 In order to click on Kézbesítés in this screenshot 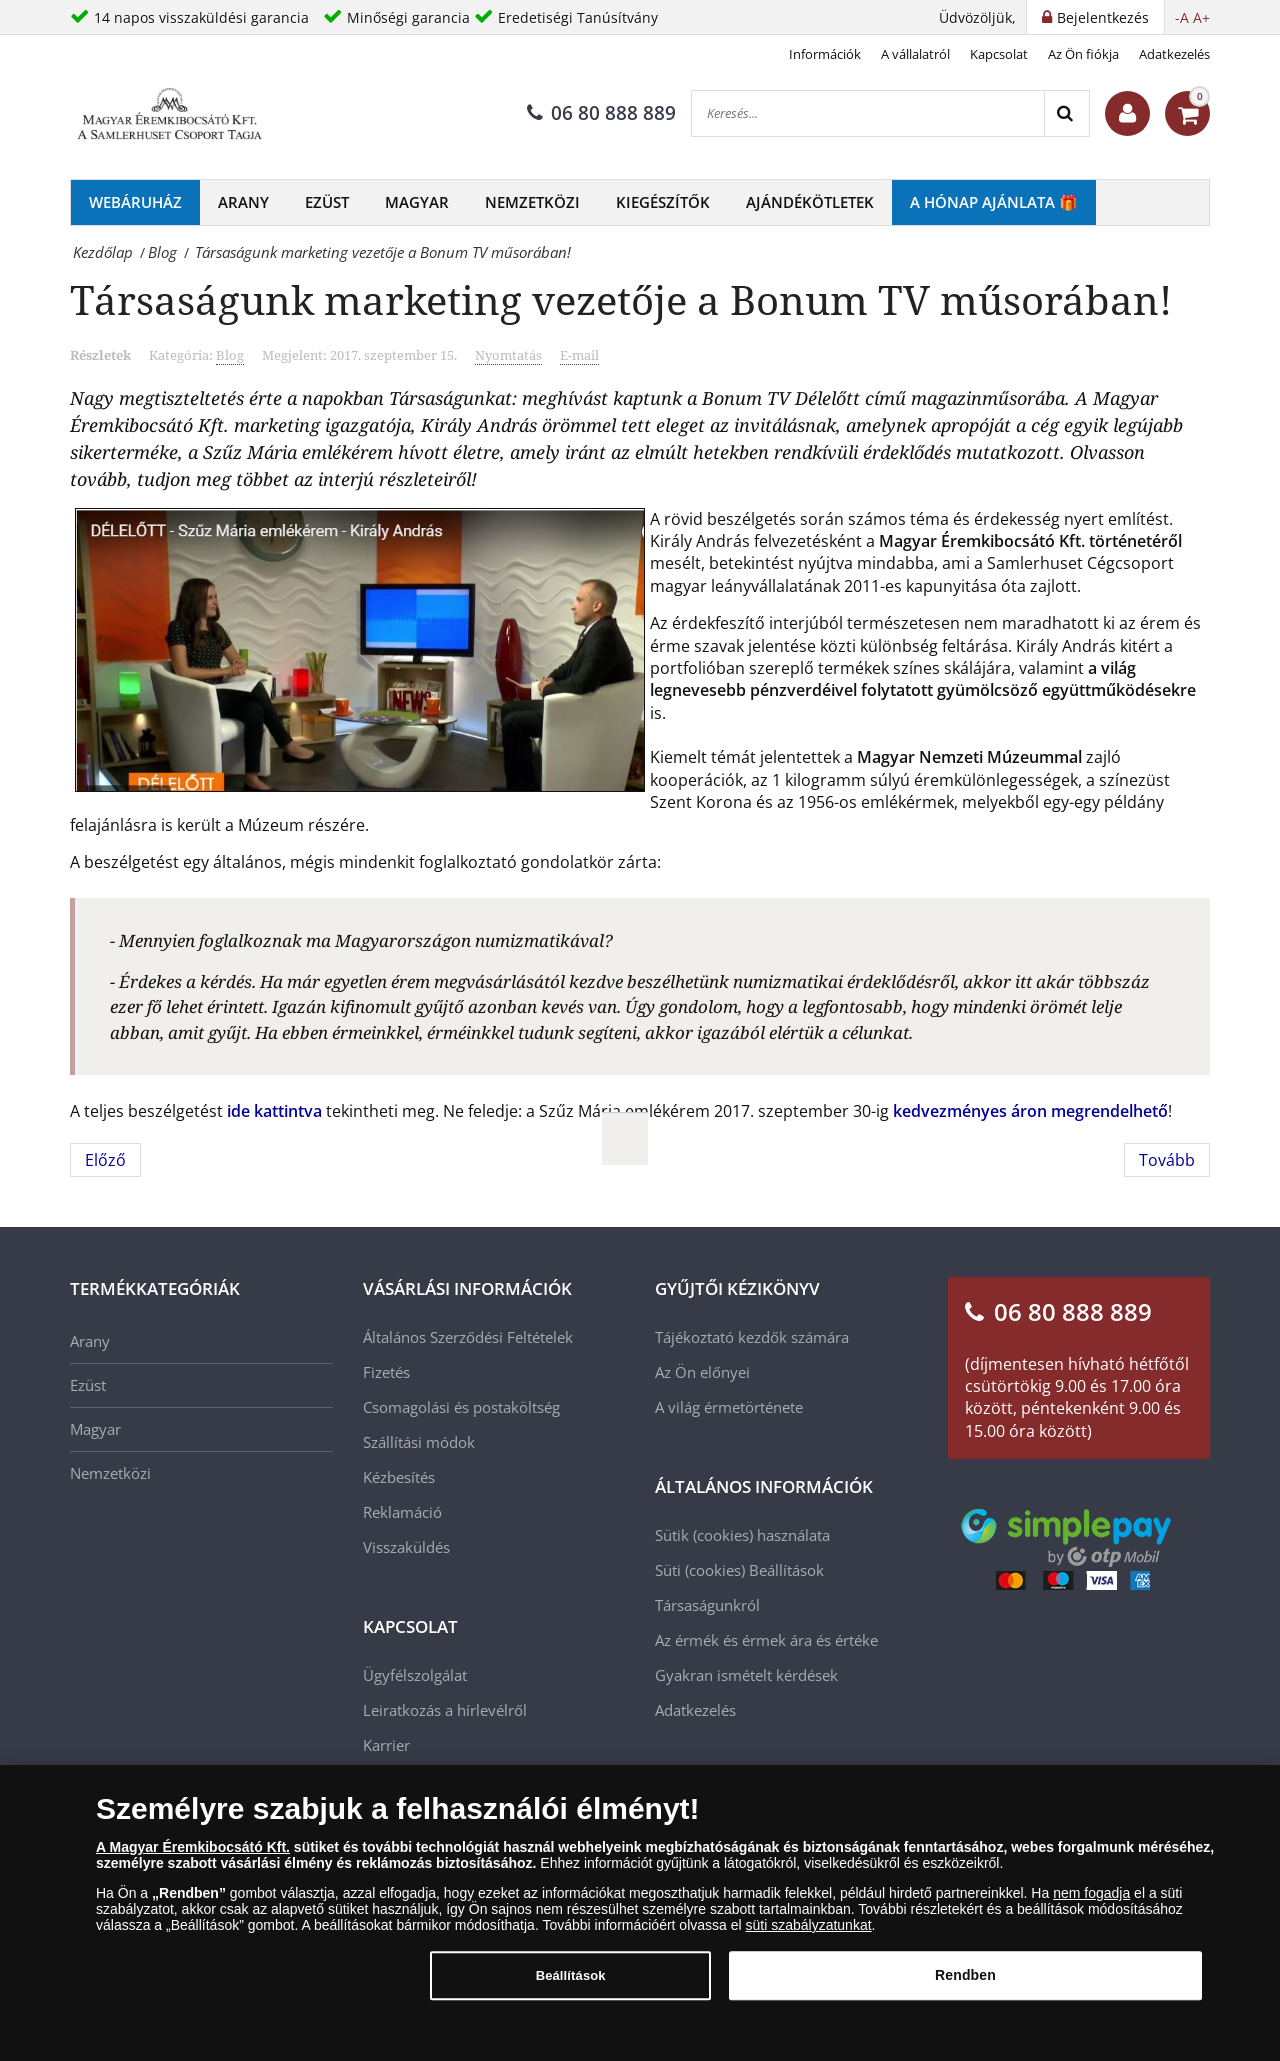, I will do `click(399, 1477)`.